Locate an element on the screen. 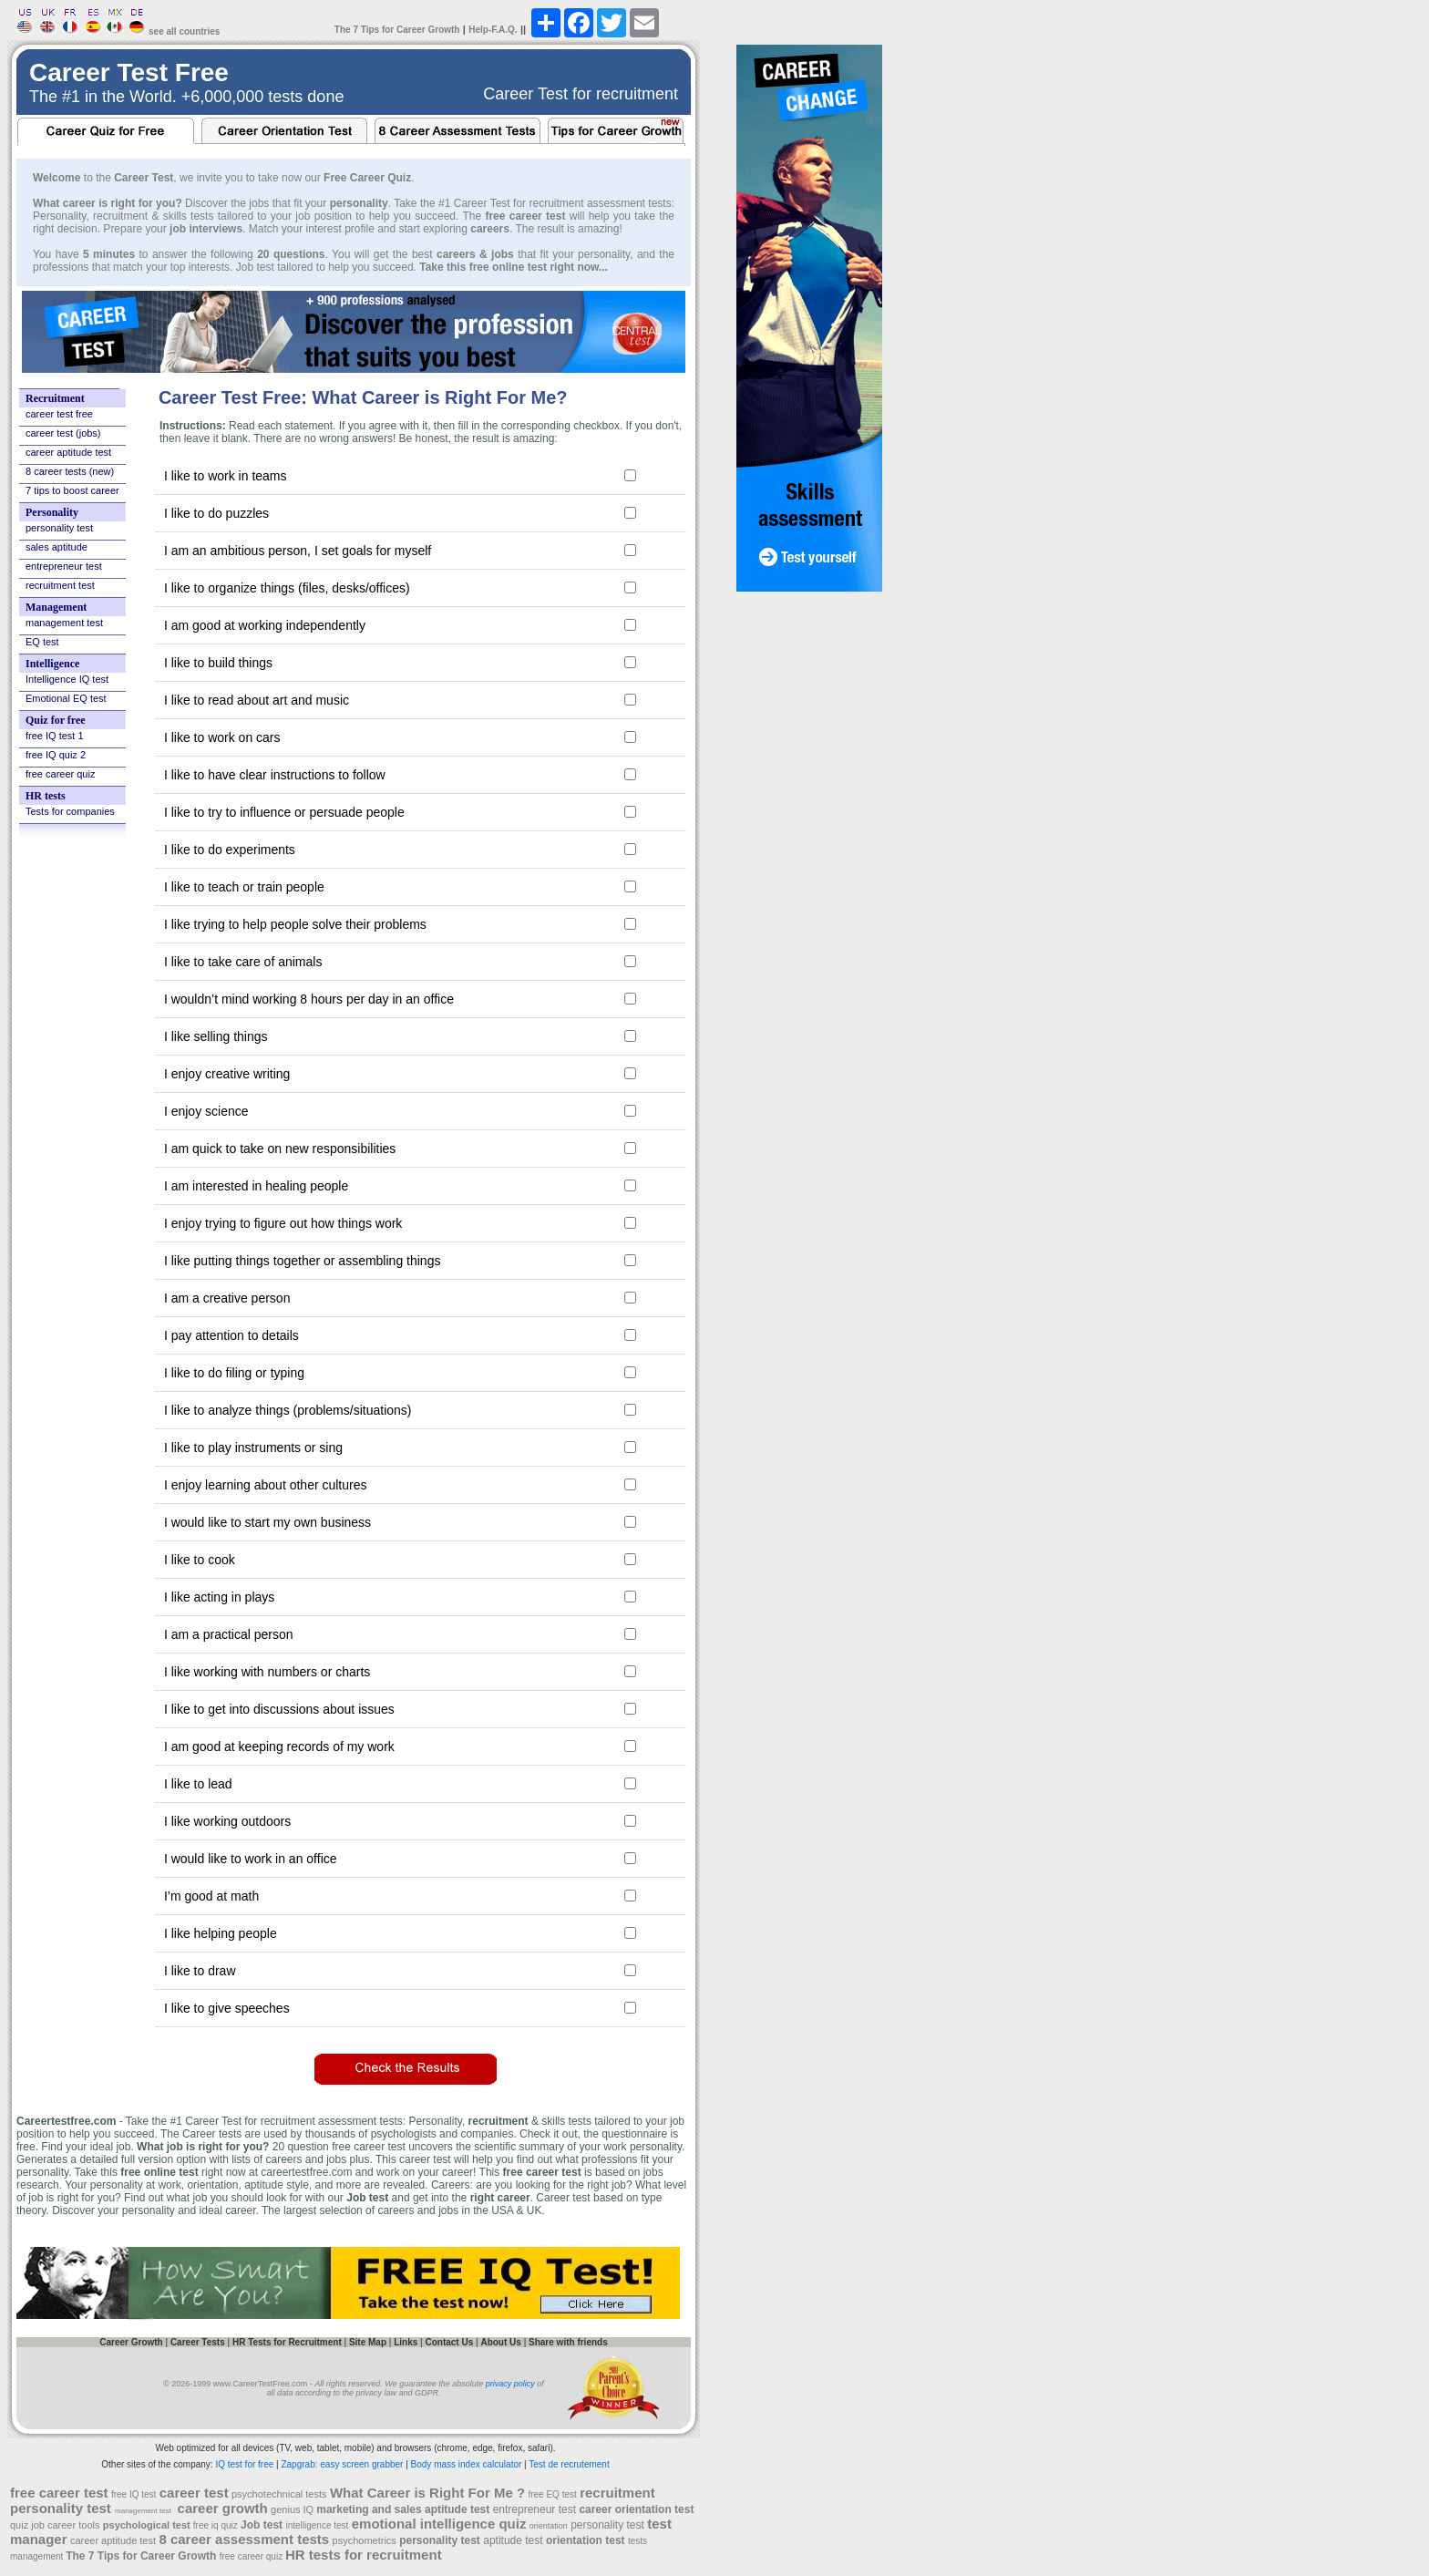 This screenshot has width=1429, height=2576. genius IQ is located at coordinates (293, 2509).